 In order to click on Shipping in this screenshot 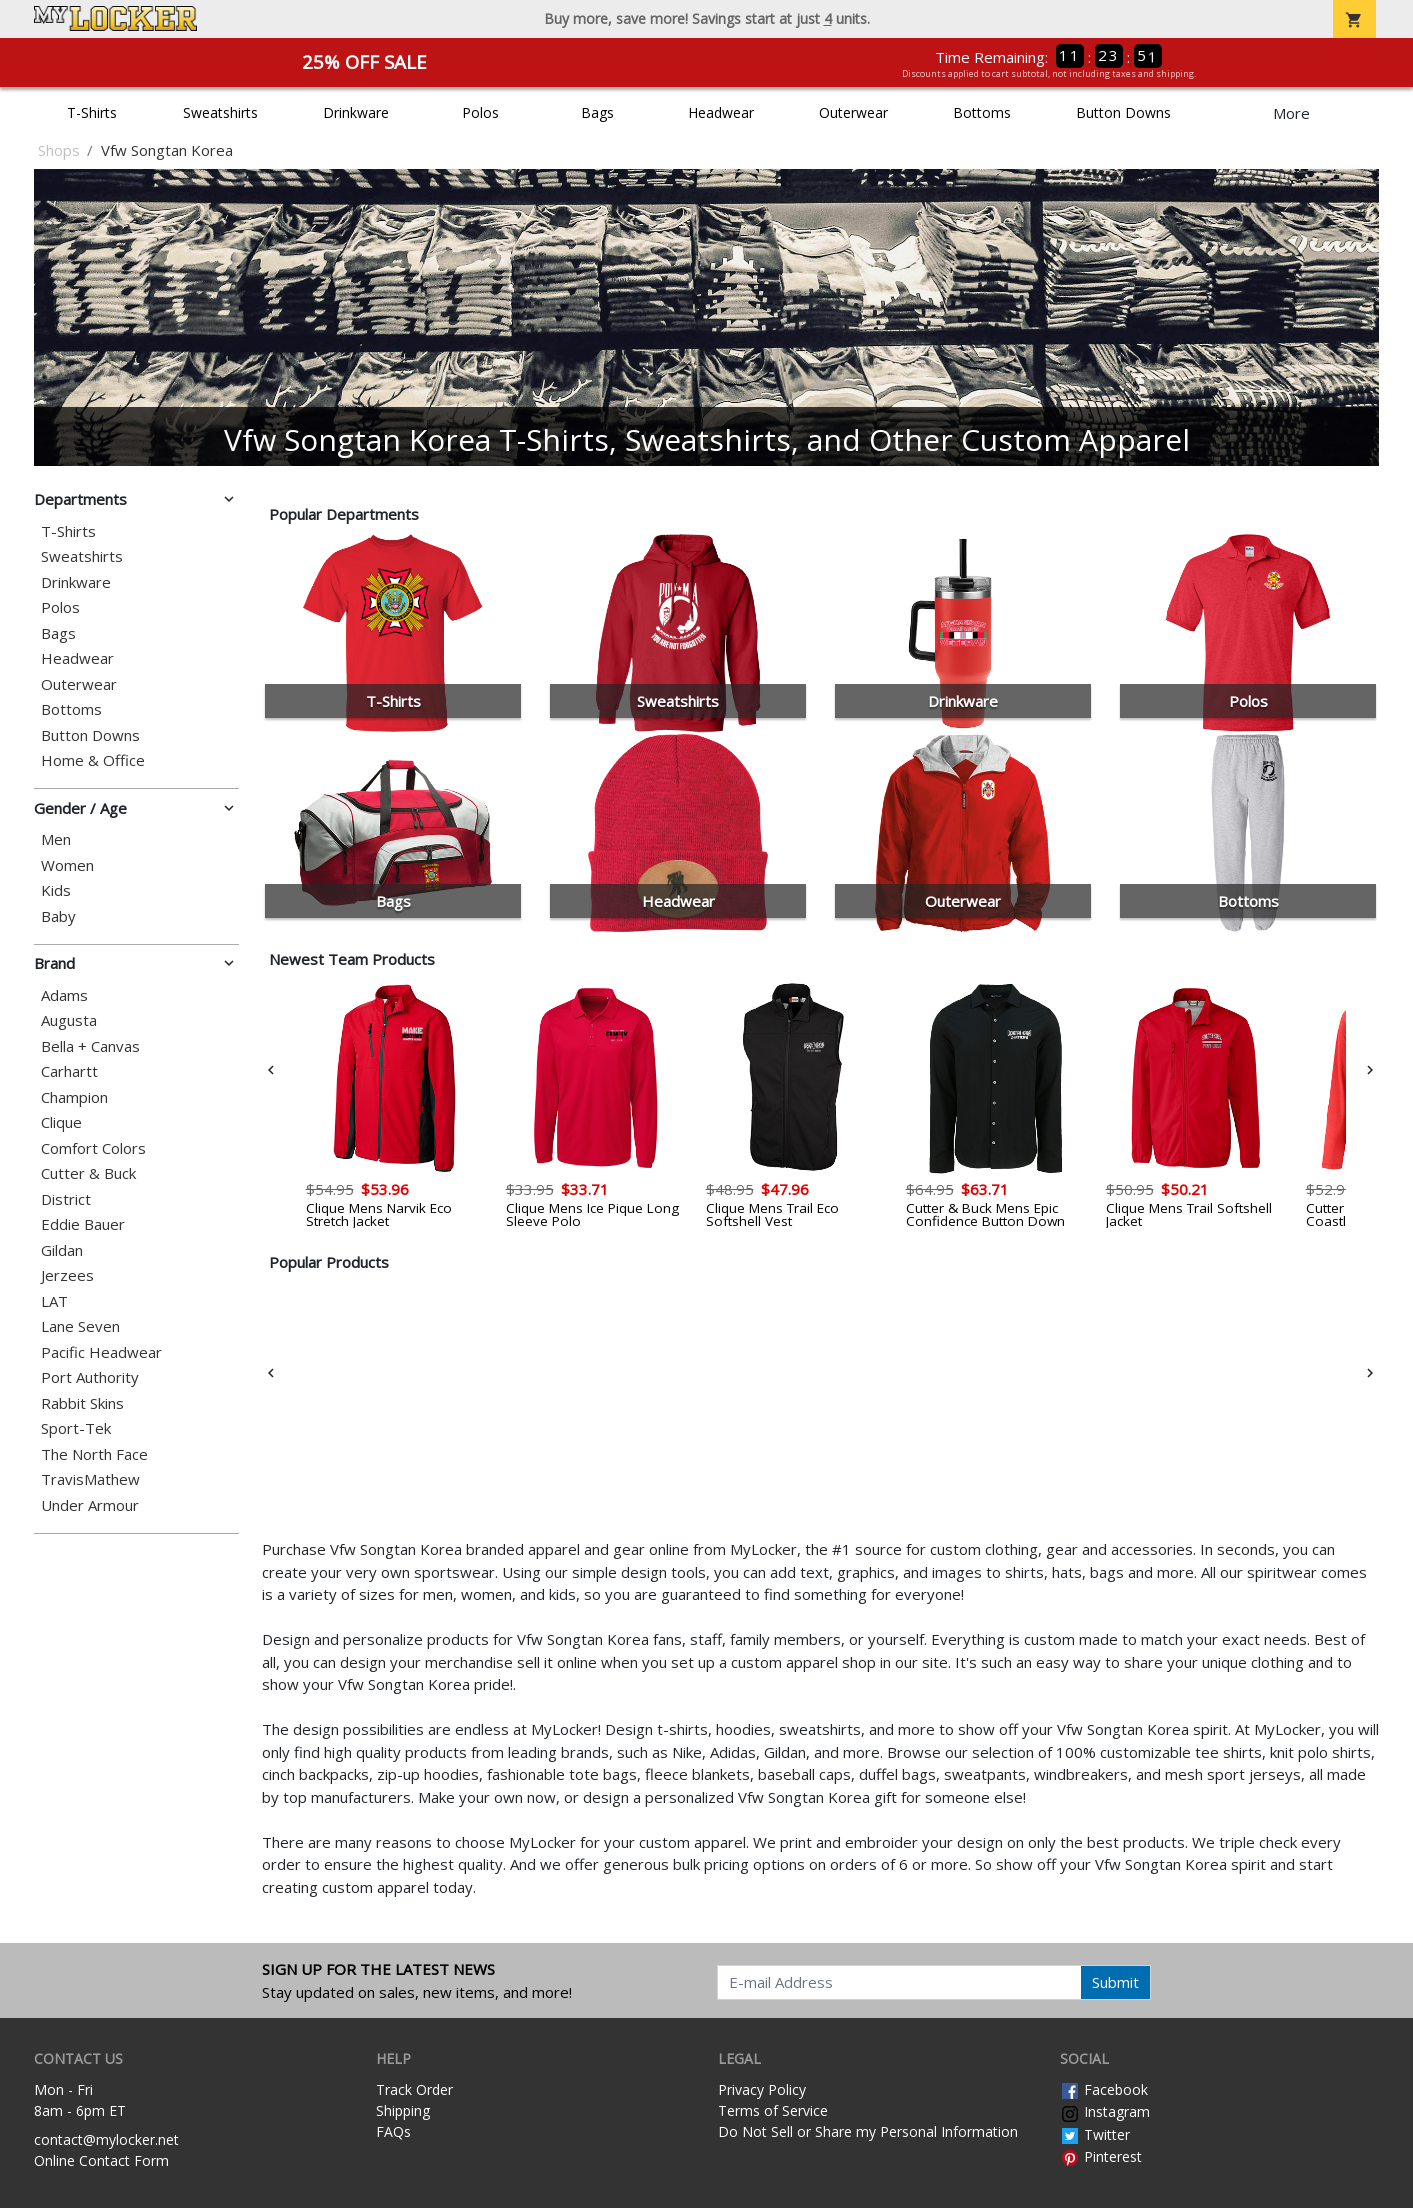, I will do `click(403, 2110)`.